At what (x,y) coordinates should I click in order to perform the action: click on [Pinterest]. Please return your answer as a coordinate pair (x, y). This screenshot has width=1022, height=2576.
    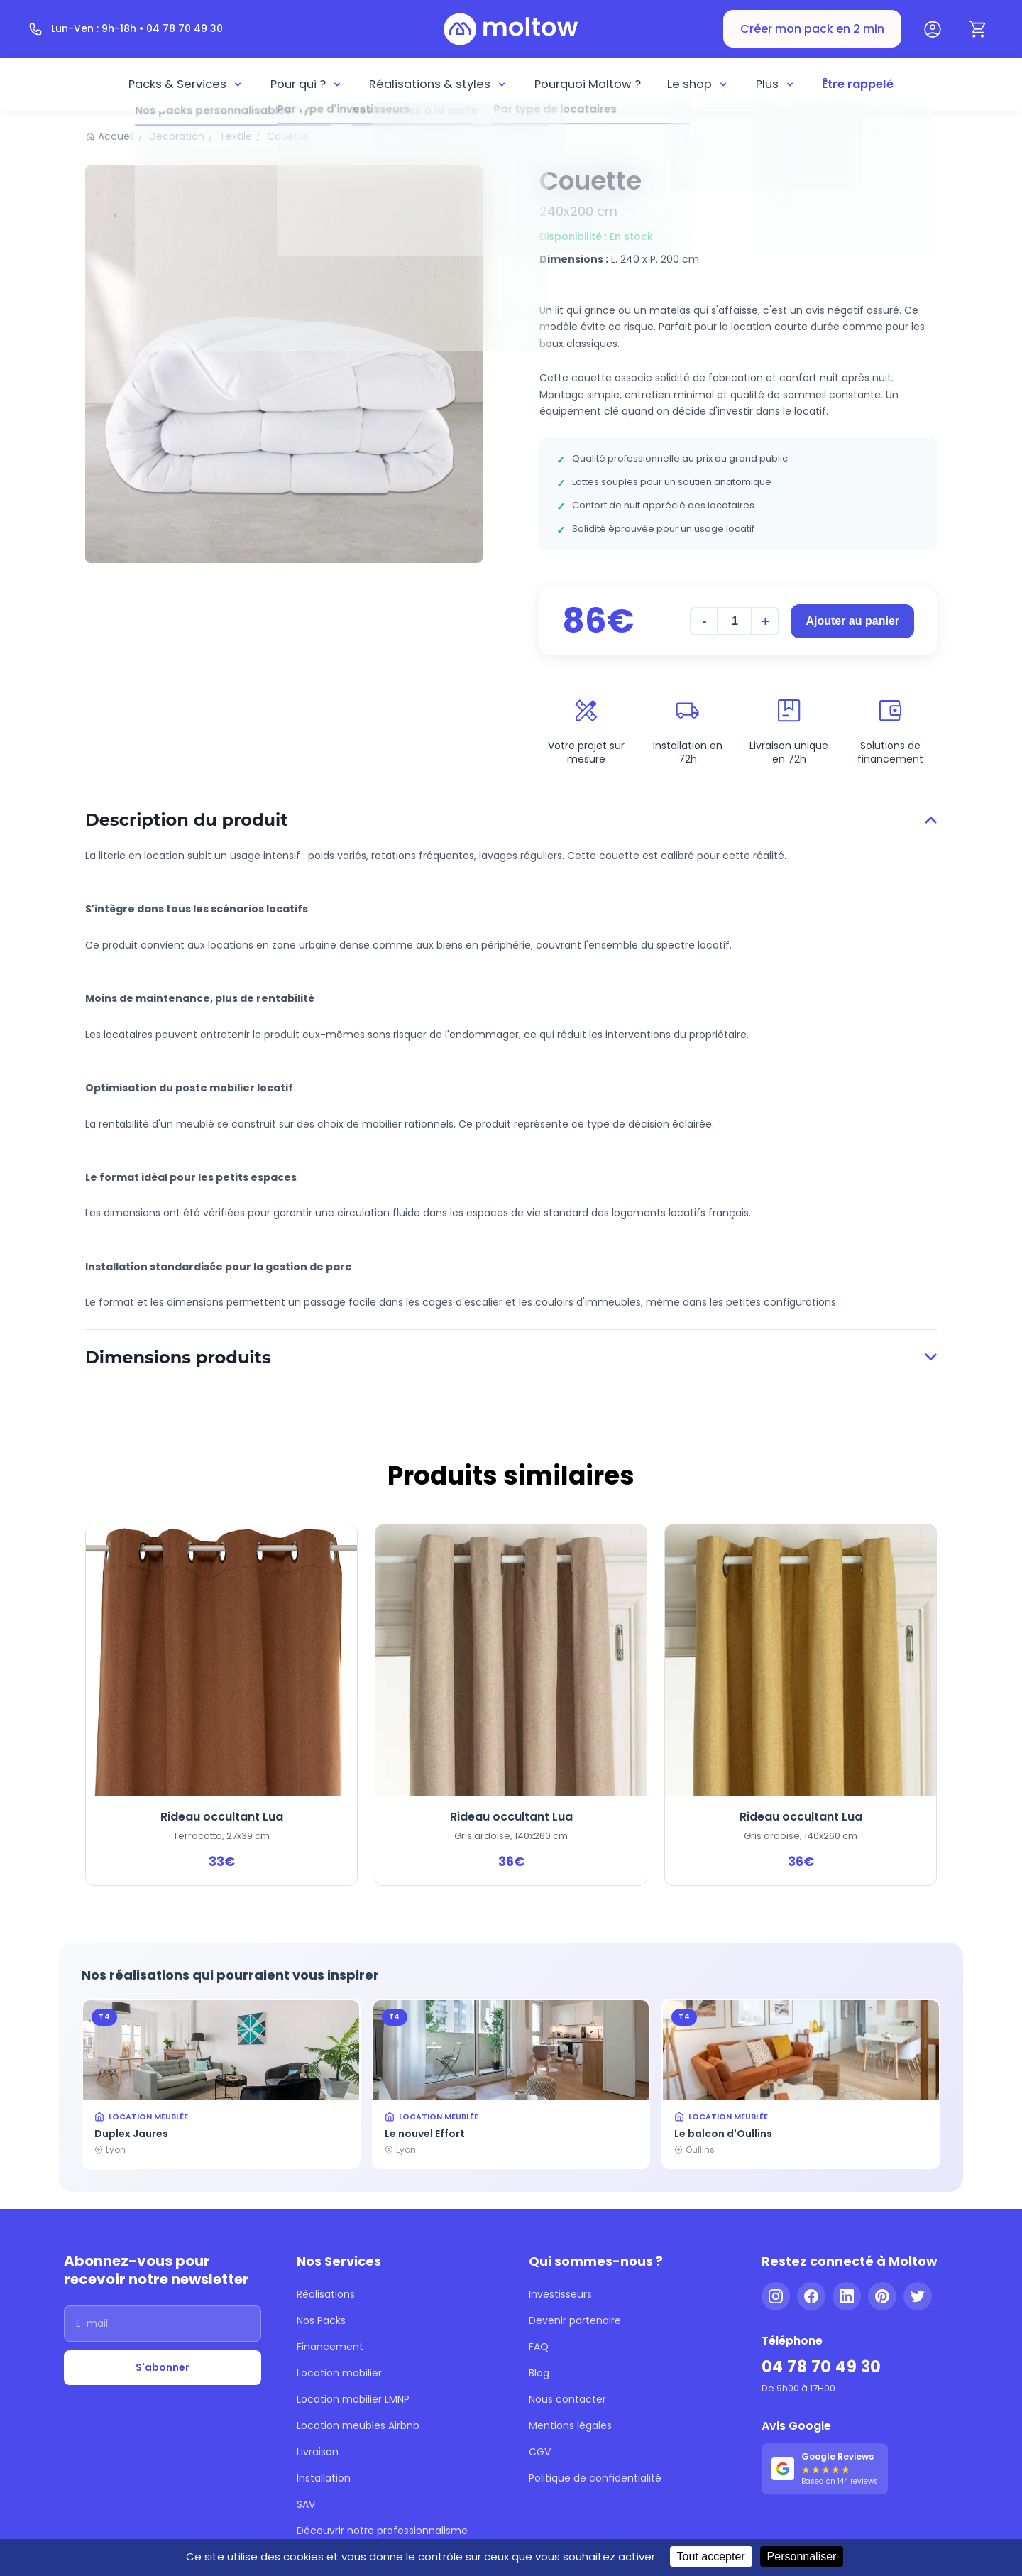
    Looking at the image, I should click on (882, 2296).